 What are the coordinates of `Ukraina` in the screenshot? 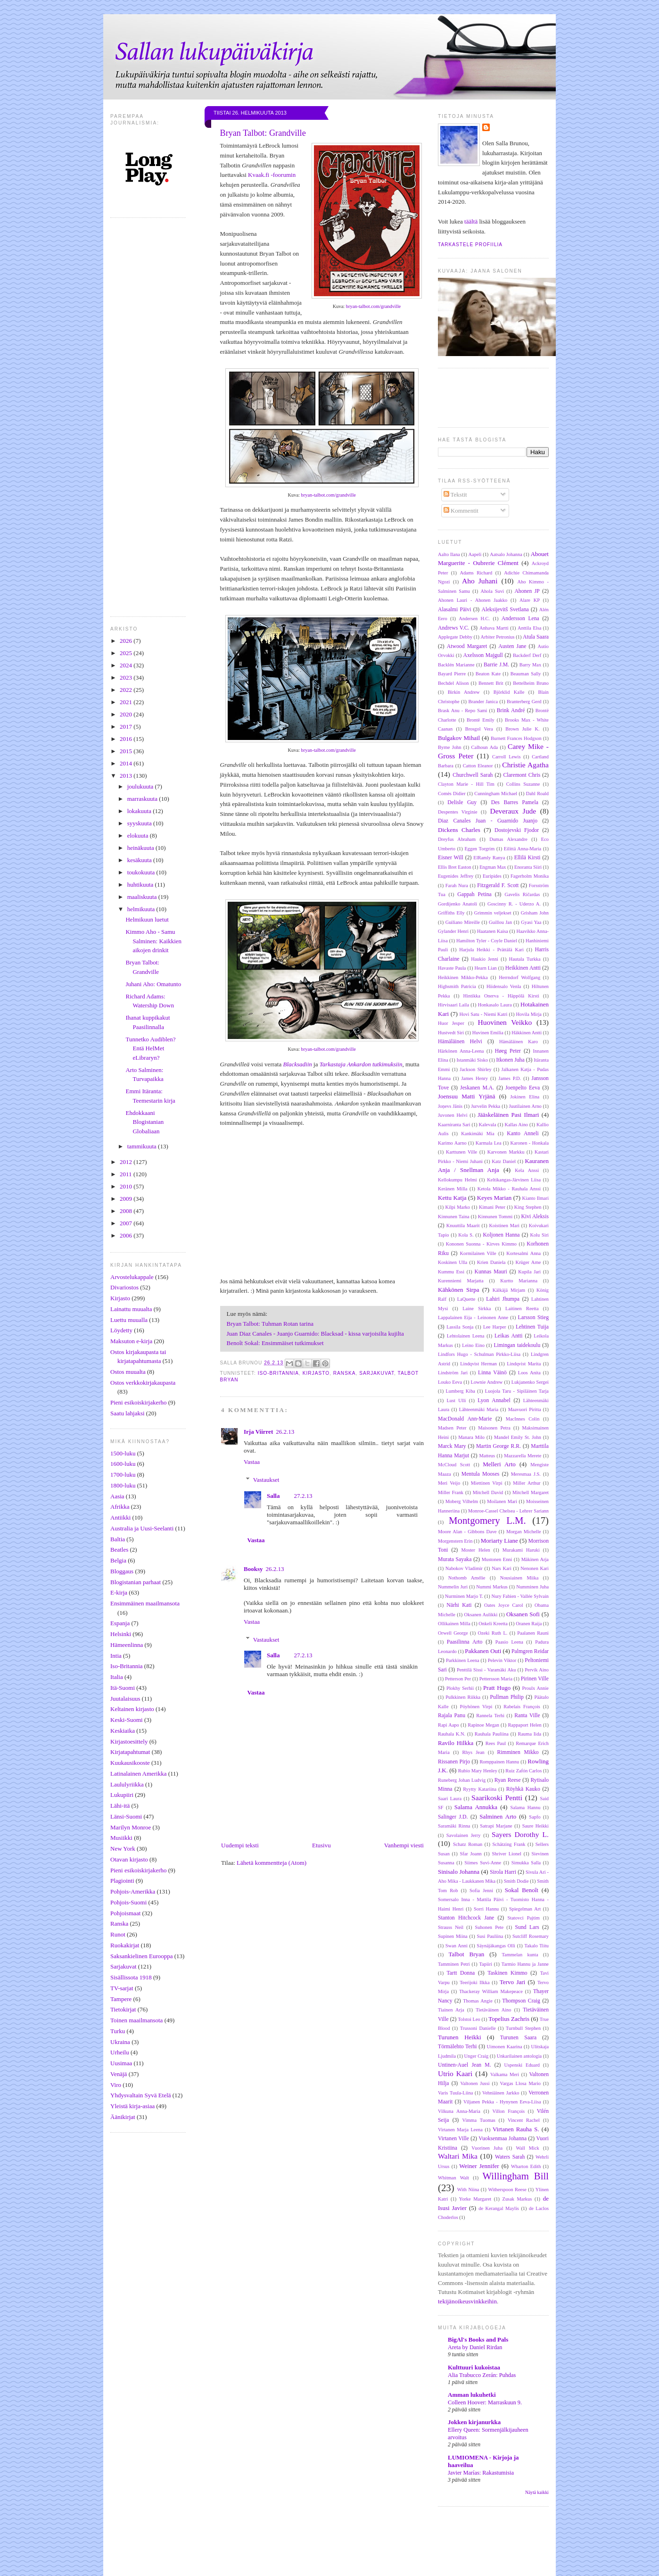 It's located at (120, 2041).